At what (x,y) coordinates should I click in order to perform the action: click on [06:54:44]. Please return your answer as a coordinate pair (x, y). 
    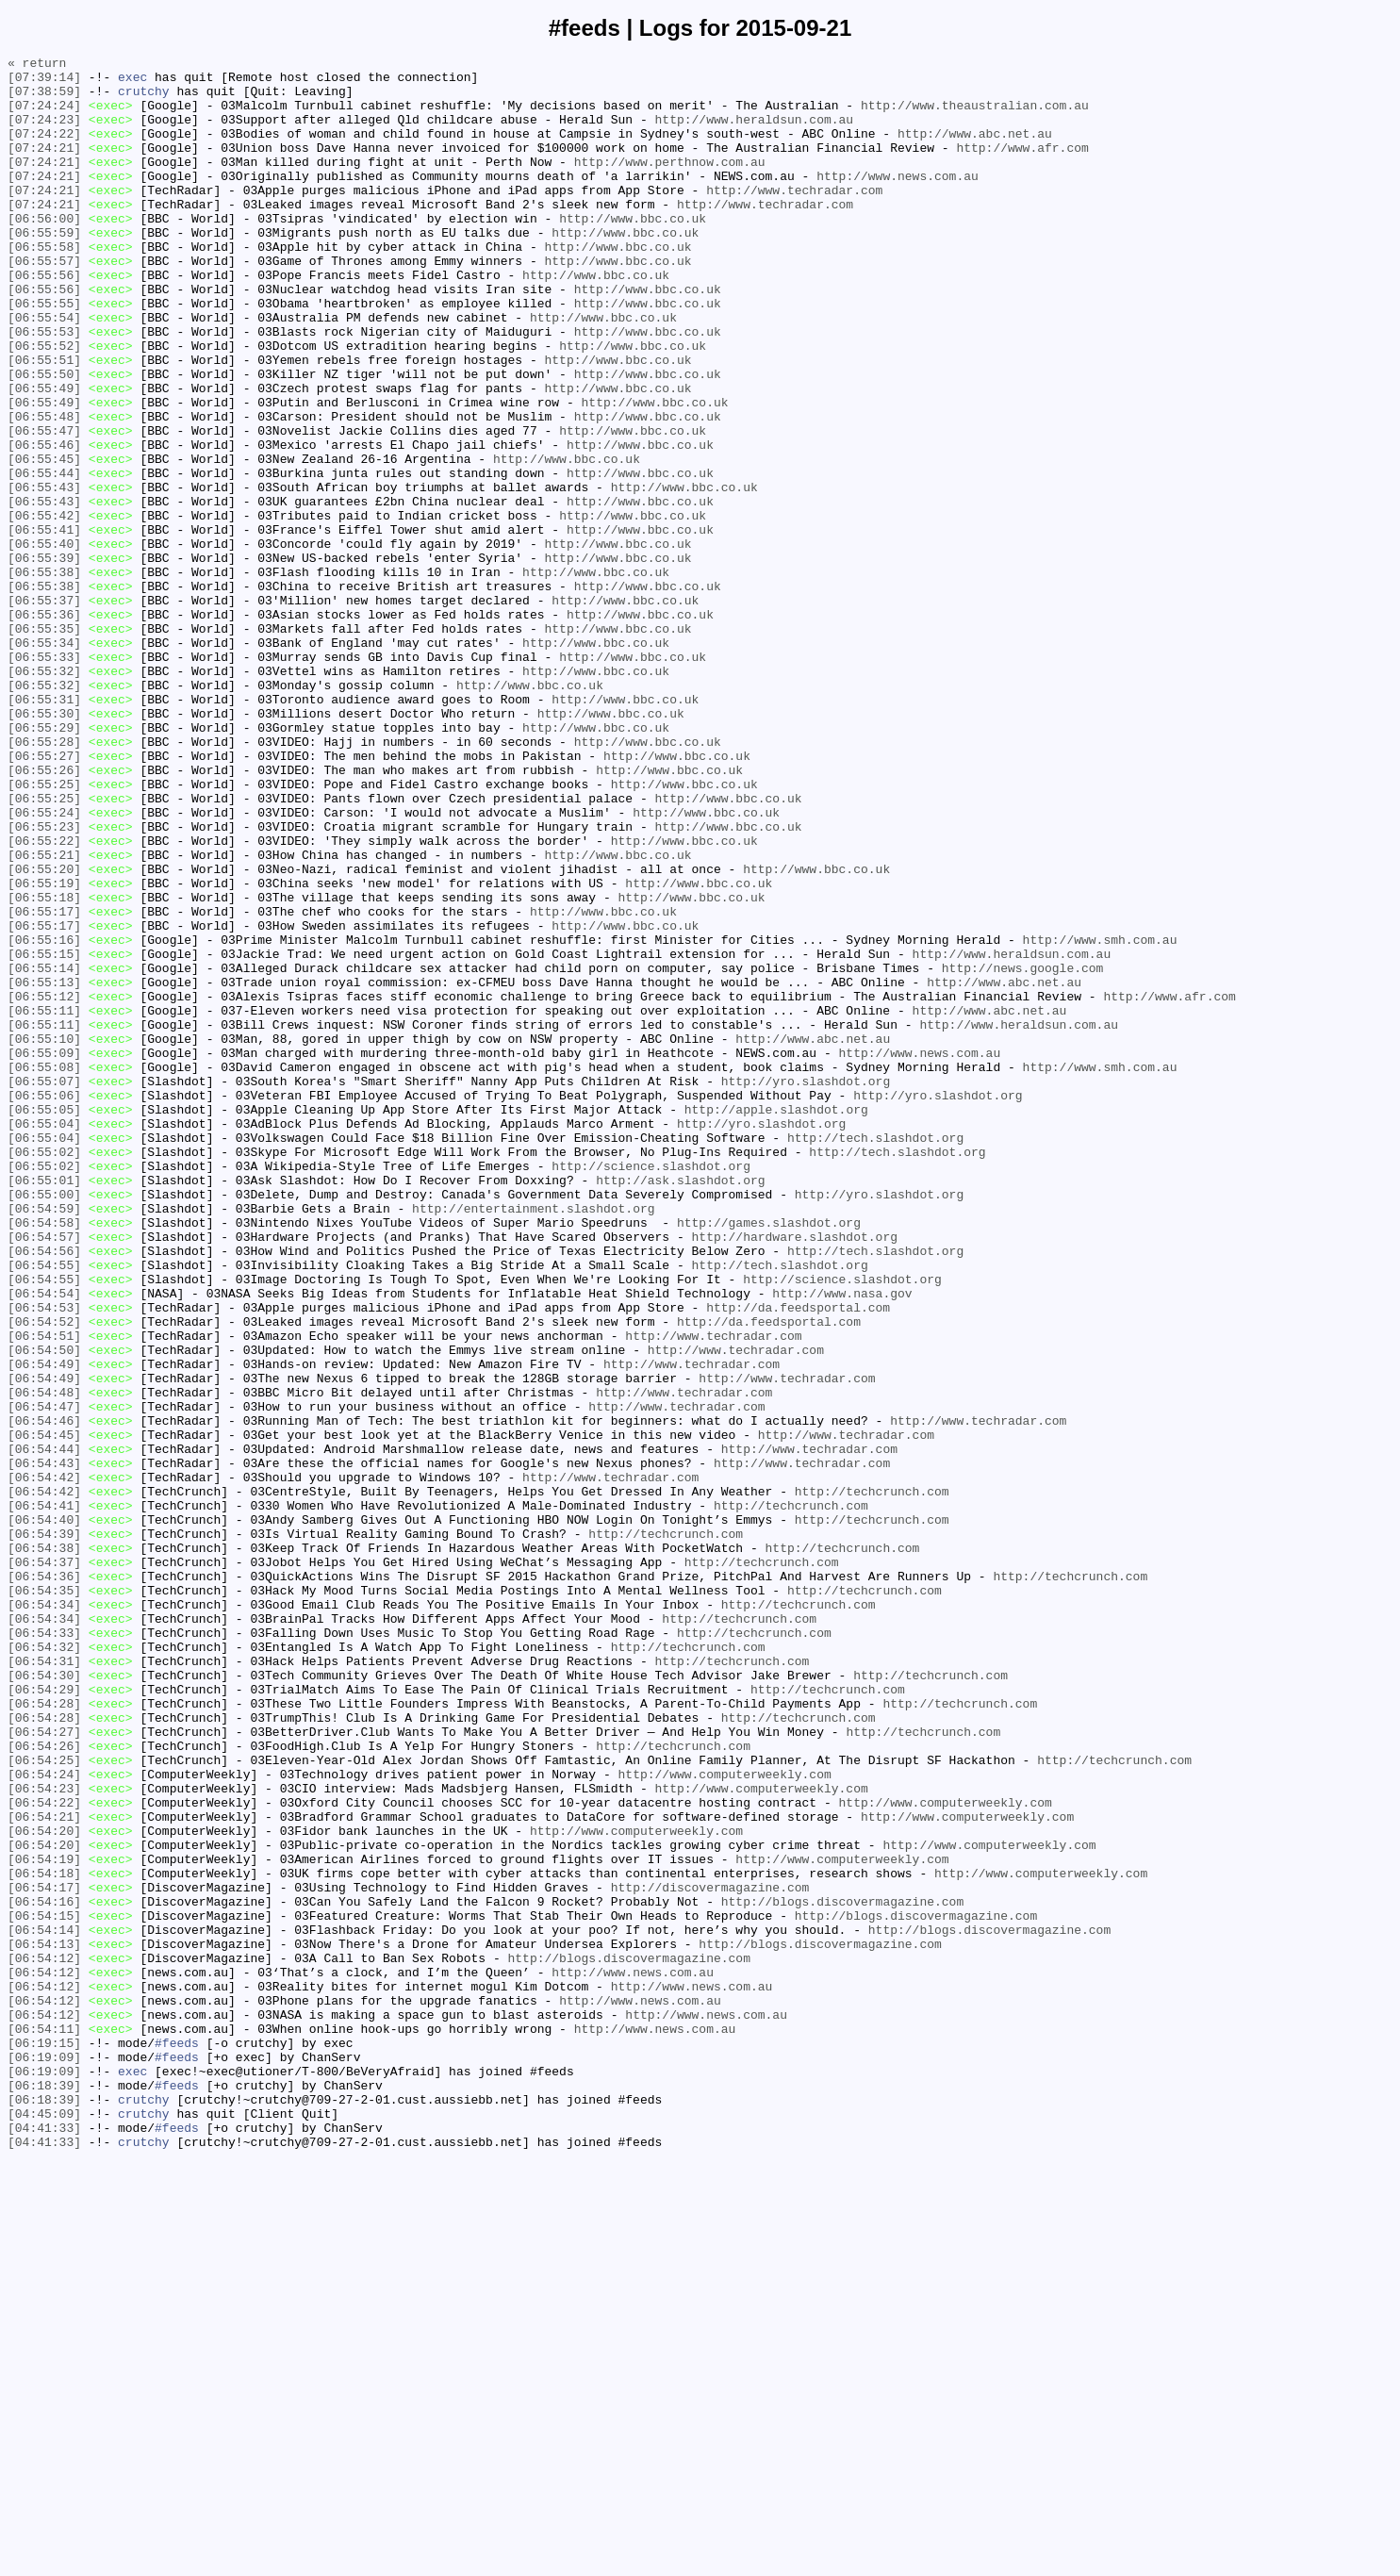
    Looking at the image, I should click on (44, 1728).